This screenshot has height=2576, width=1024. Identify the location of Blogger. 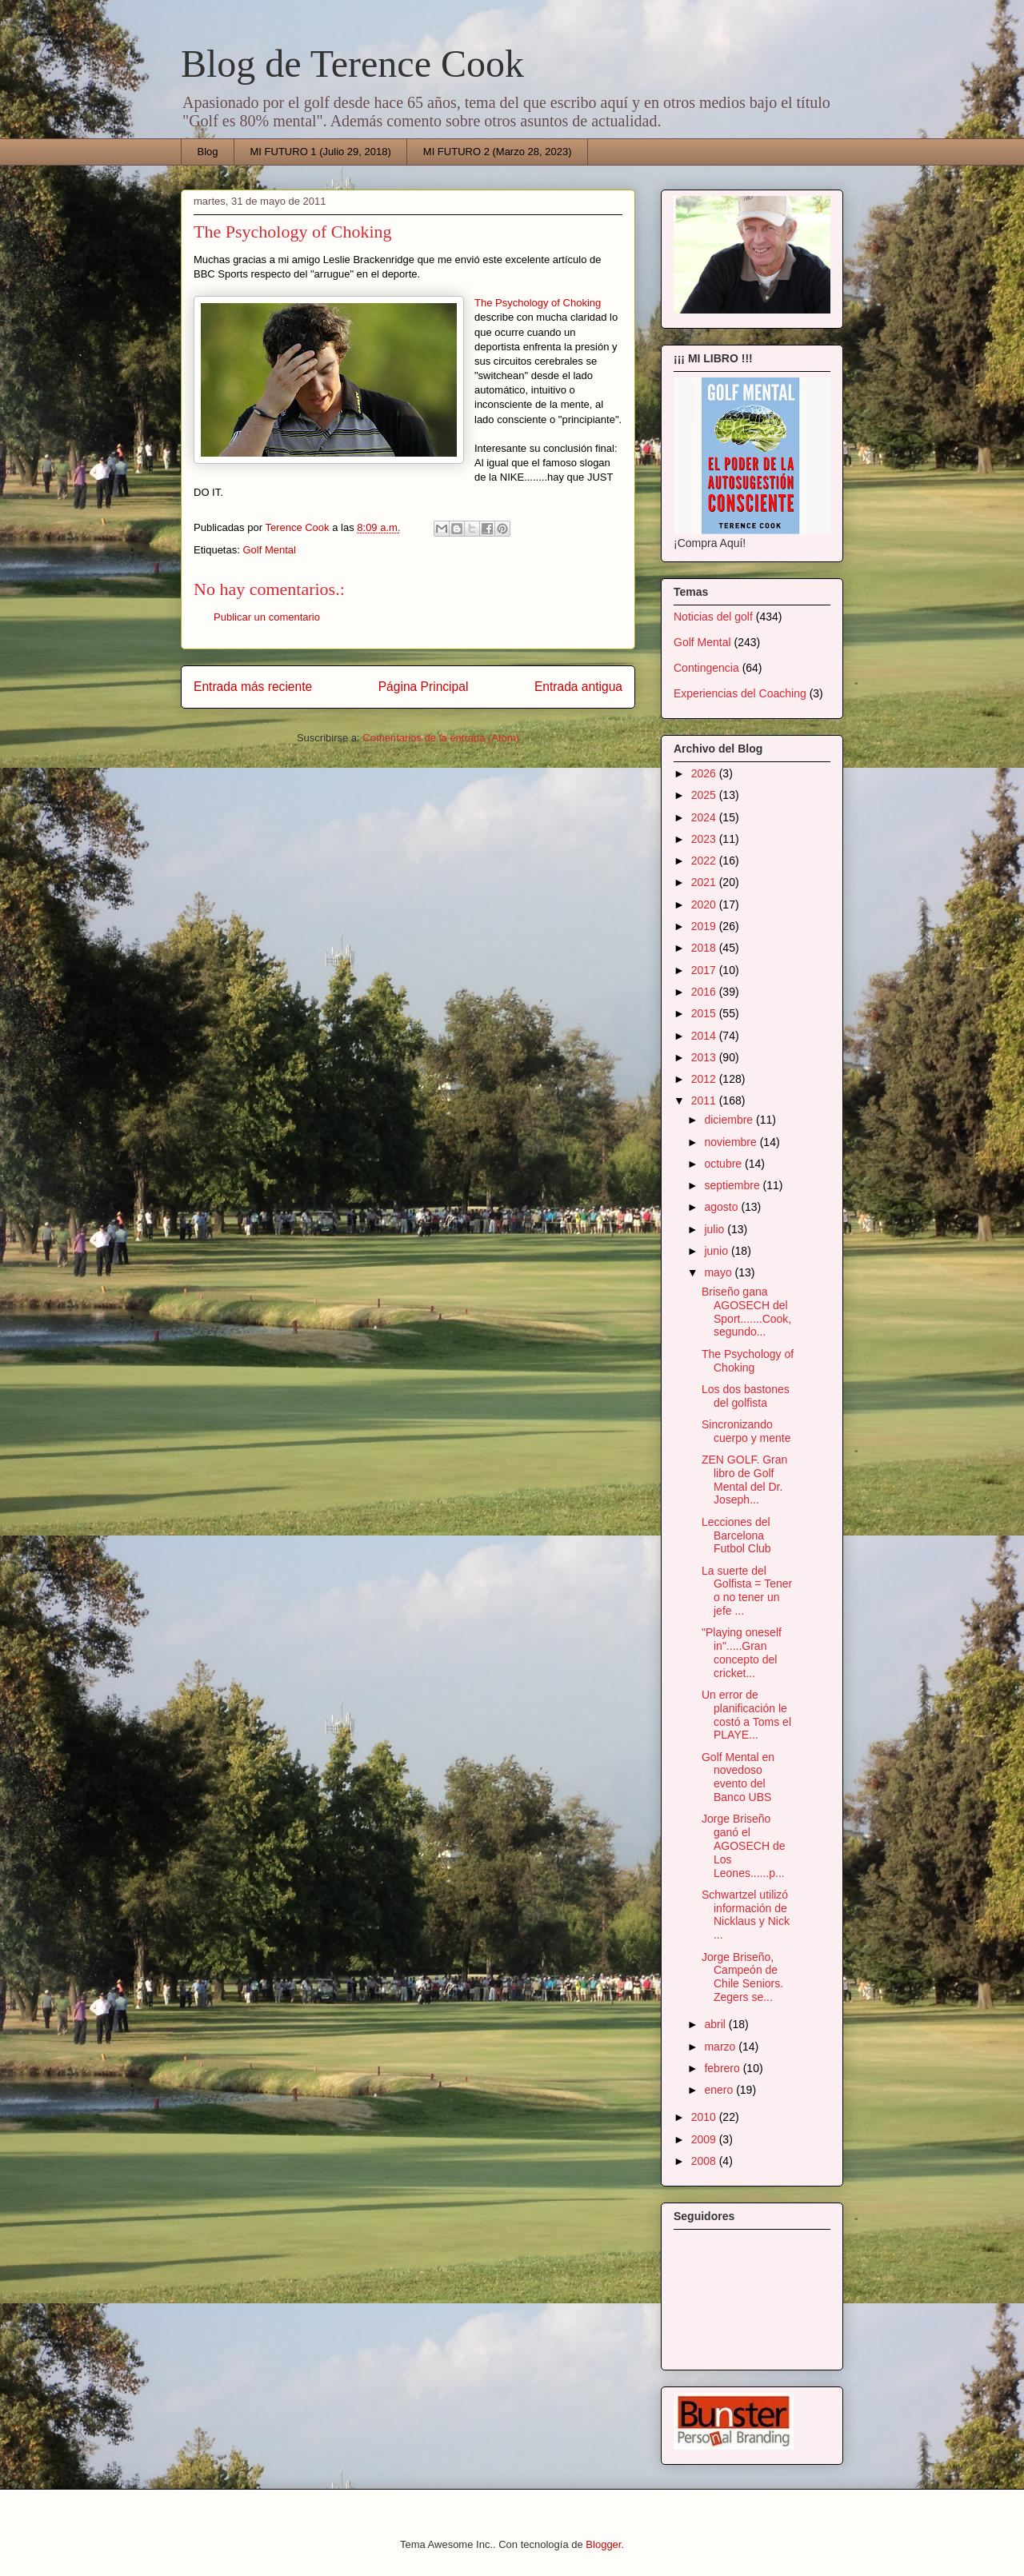
(603, 2544).